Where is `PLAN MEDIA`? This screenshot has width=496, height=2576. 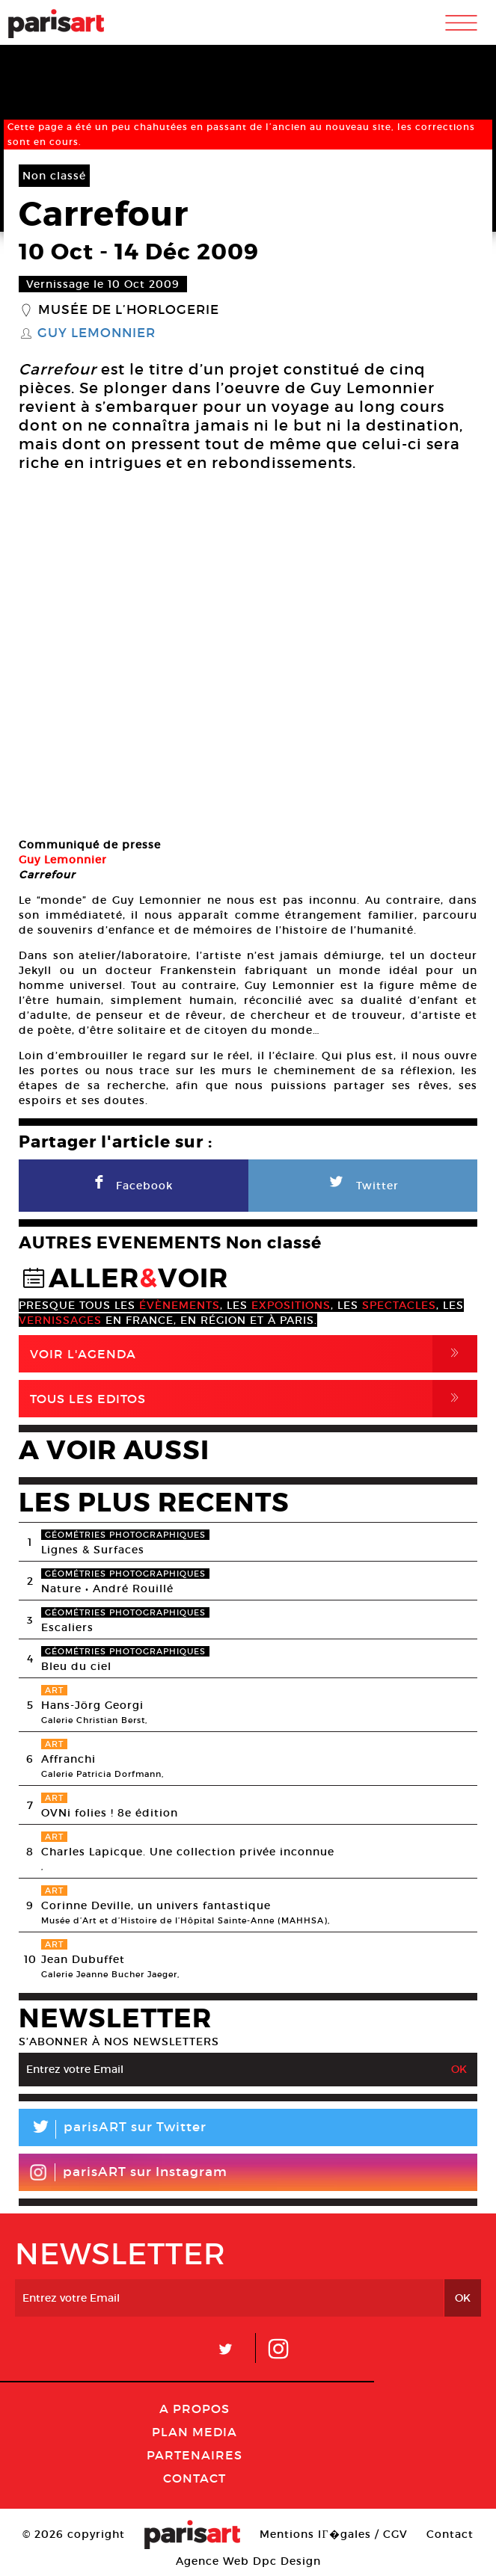 PLAN MEDIA is located at coordinates (194, 2431).